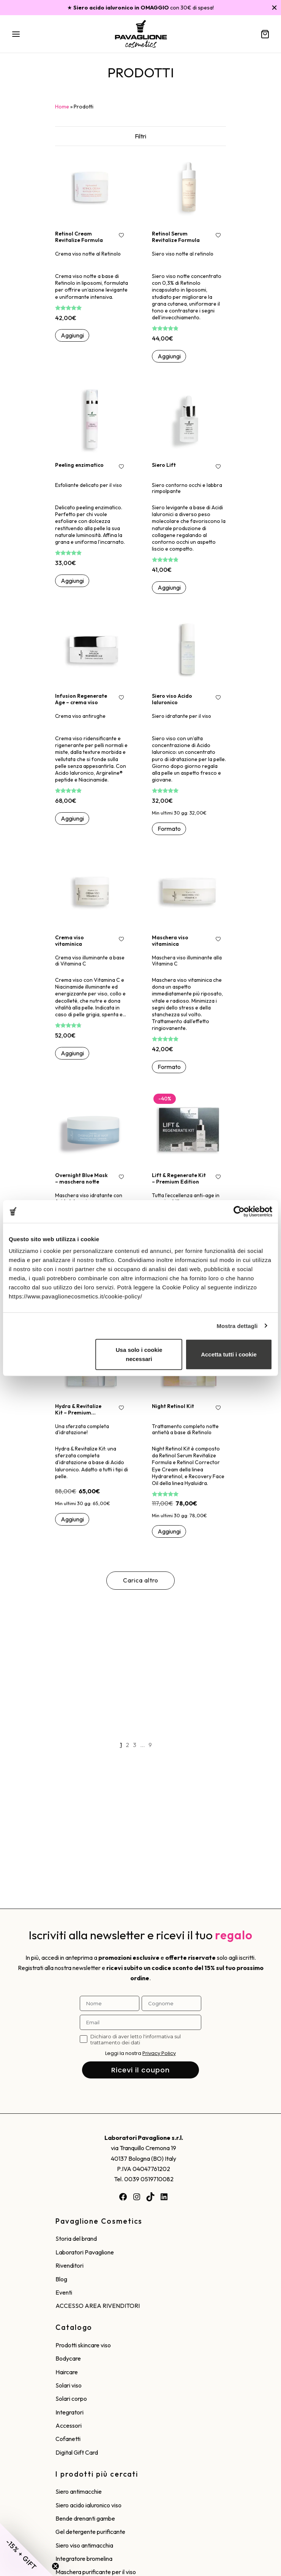  What do you see at coordinates (159, 2053) in the screenshot?
I see `Privacy Policy` at bounding box center [159, 2053].